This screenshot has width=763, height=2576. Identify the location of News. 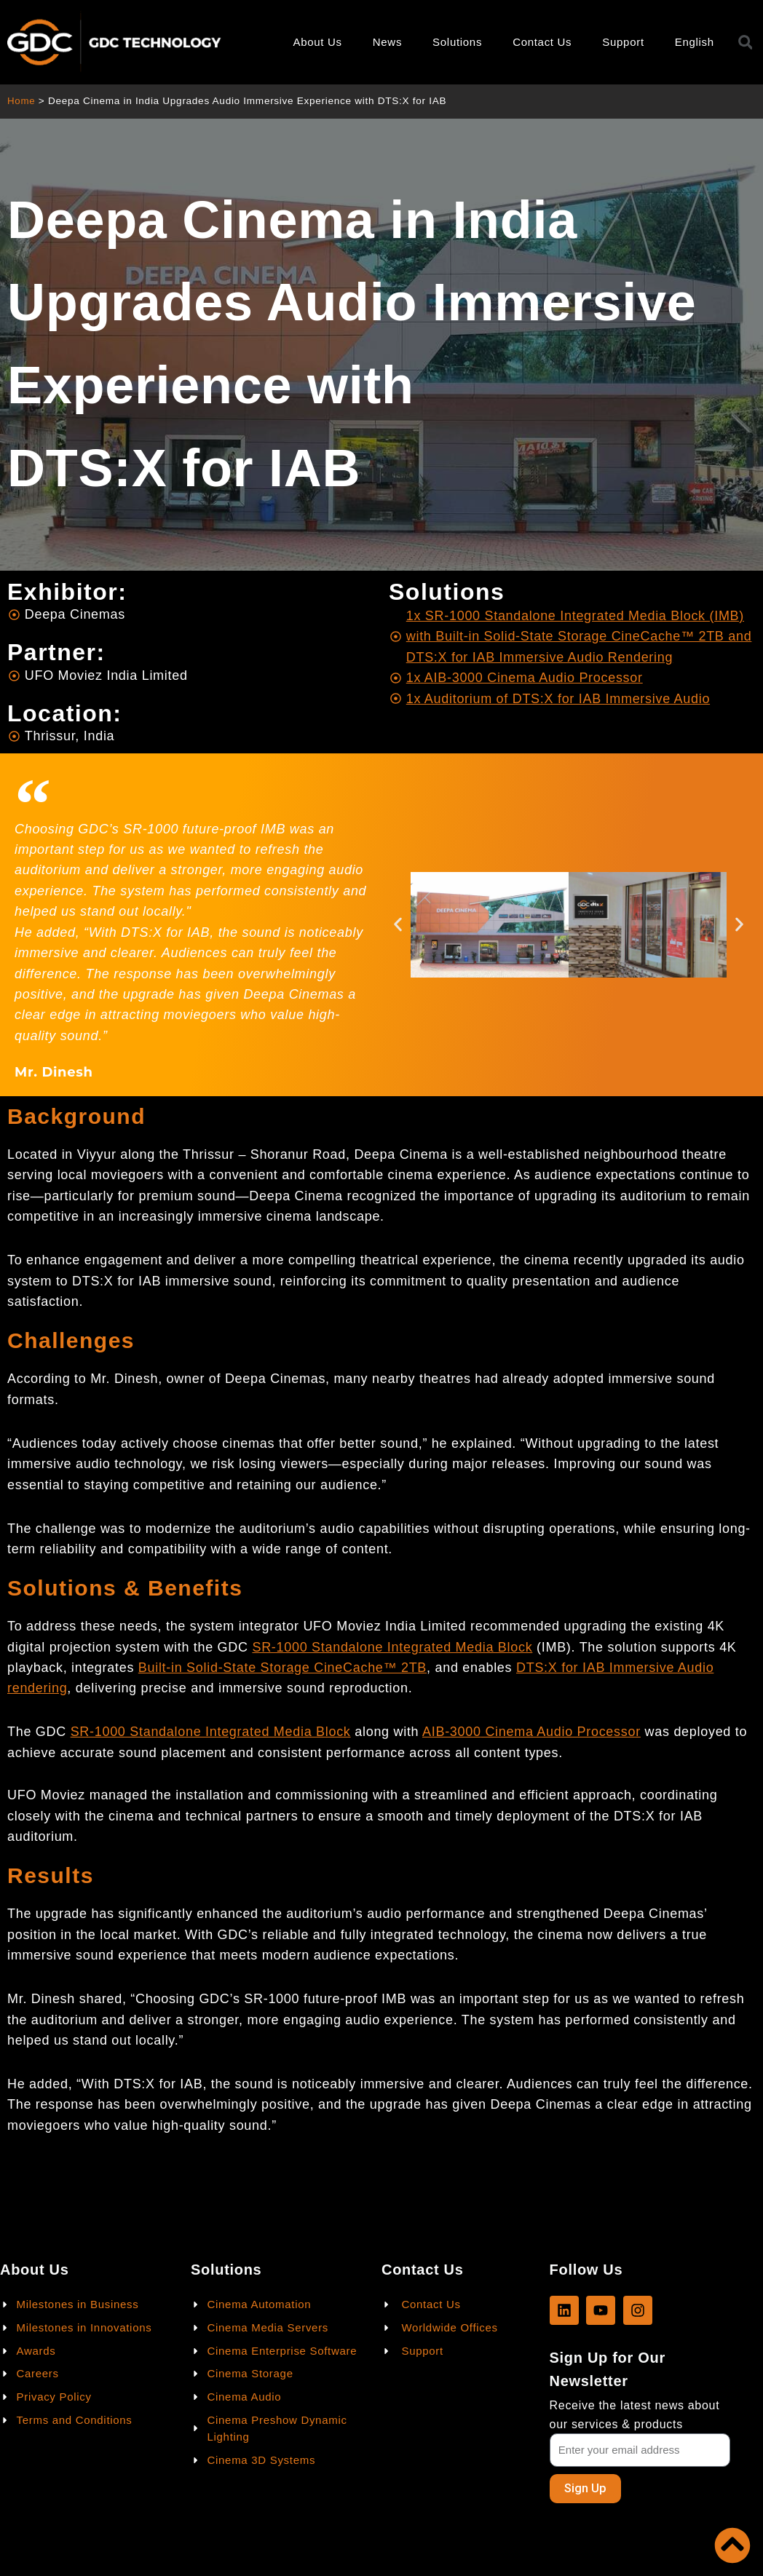
(387, 42).